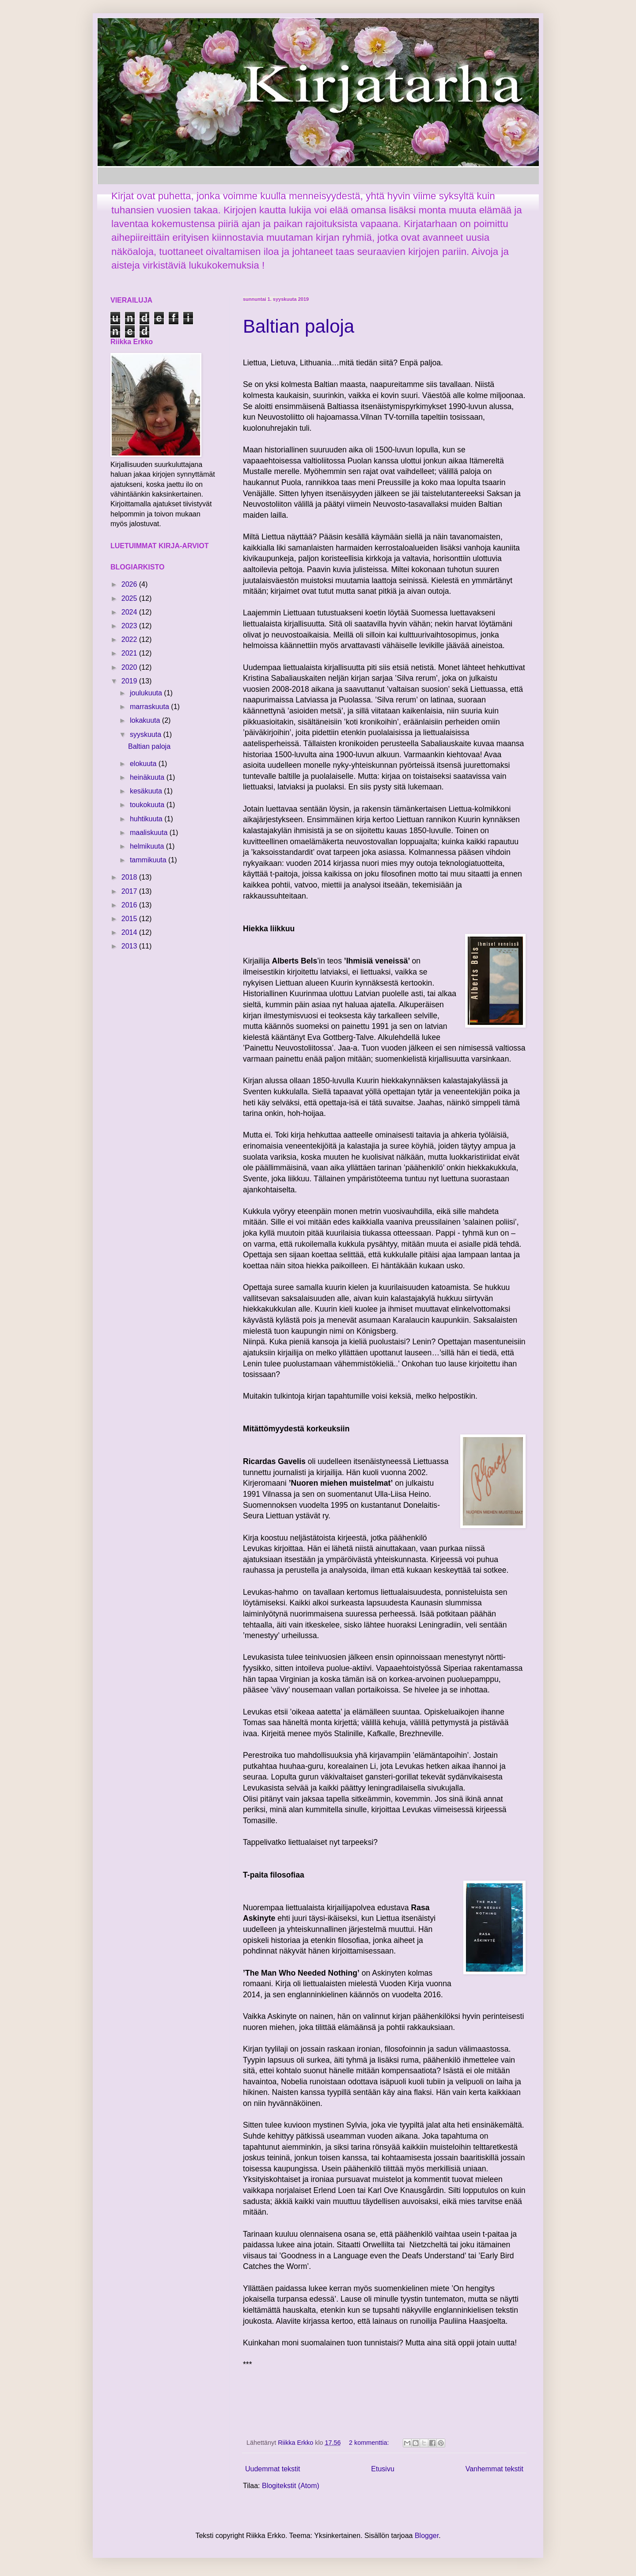 Image resolution: width=636 pixels, height=2576 pixels. What do you see at coordinates (130, 584) in the screenshot?
I see `2026` at bounding box center [130, 584].